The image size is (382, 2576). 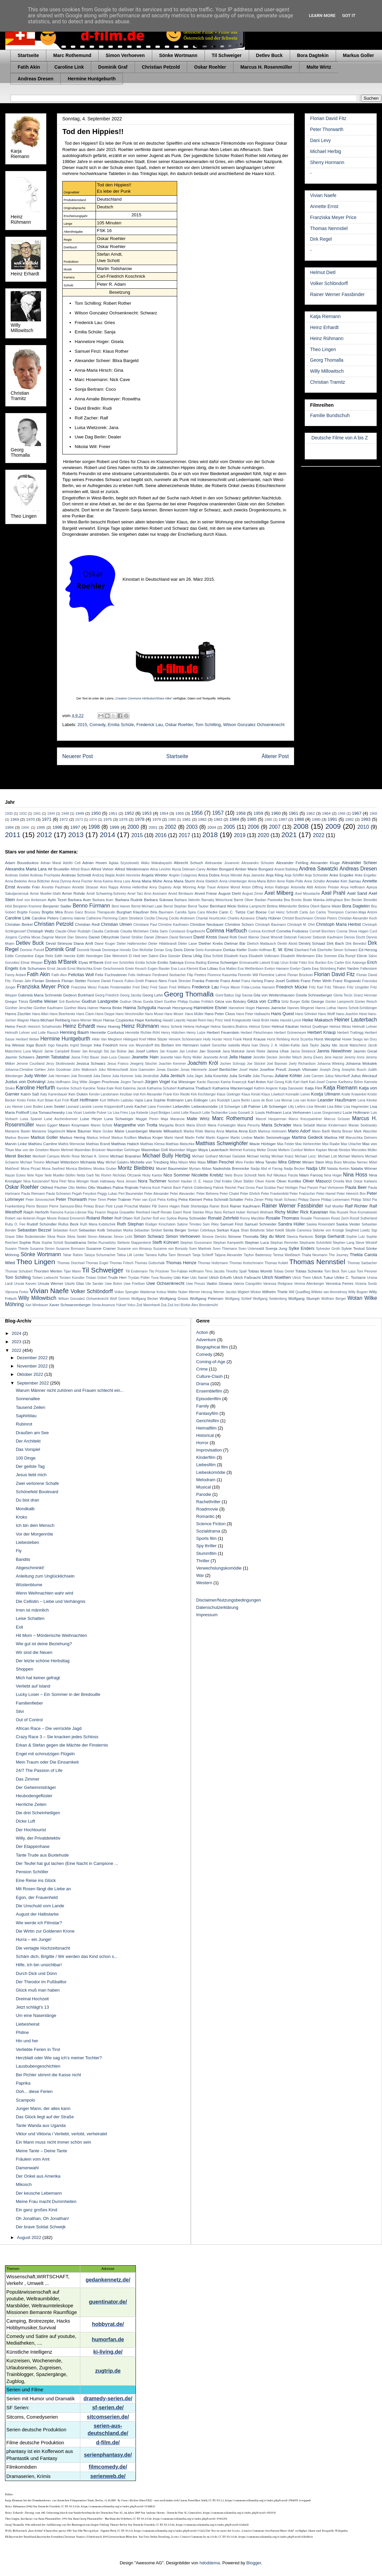 I want to click on Catherine Flemming, so click(x=102, y=918).